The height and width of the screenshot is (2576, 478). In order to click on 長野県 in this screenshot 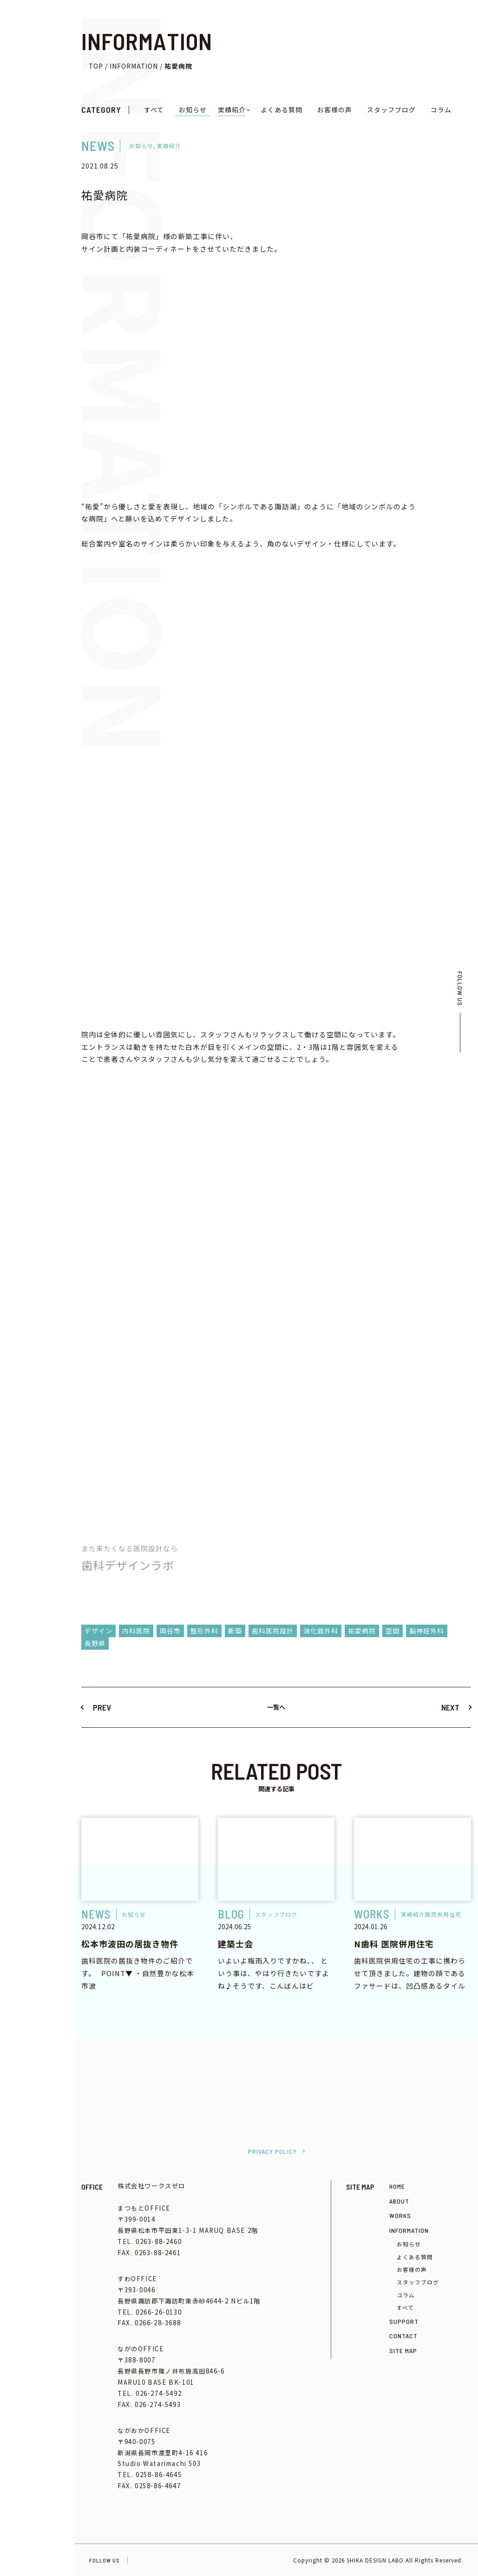, I will do `click(95, 1643)`.